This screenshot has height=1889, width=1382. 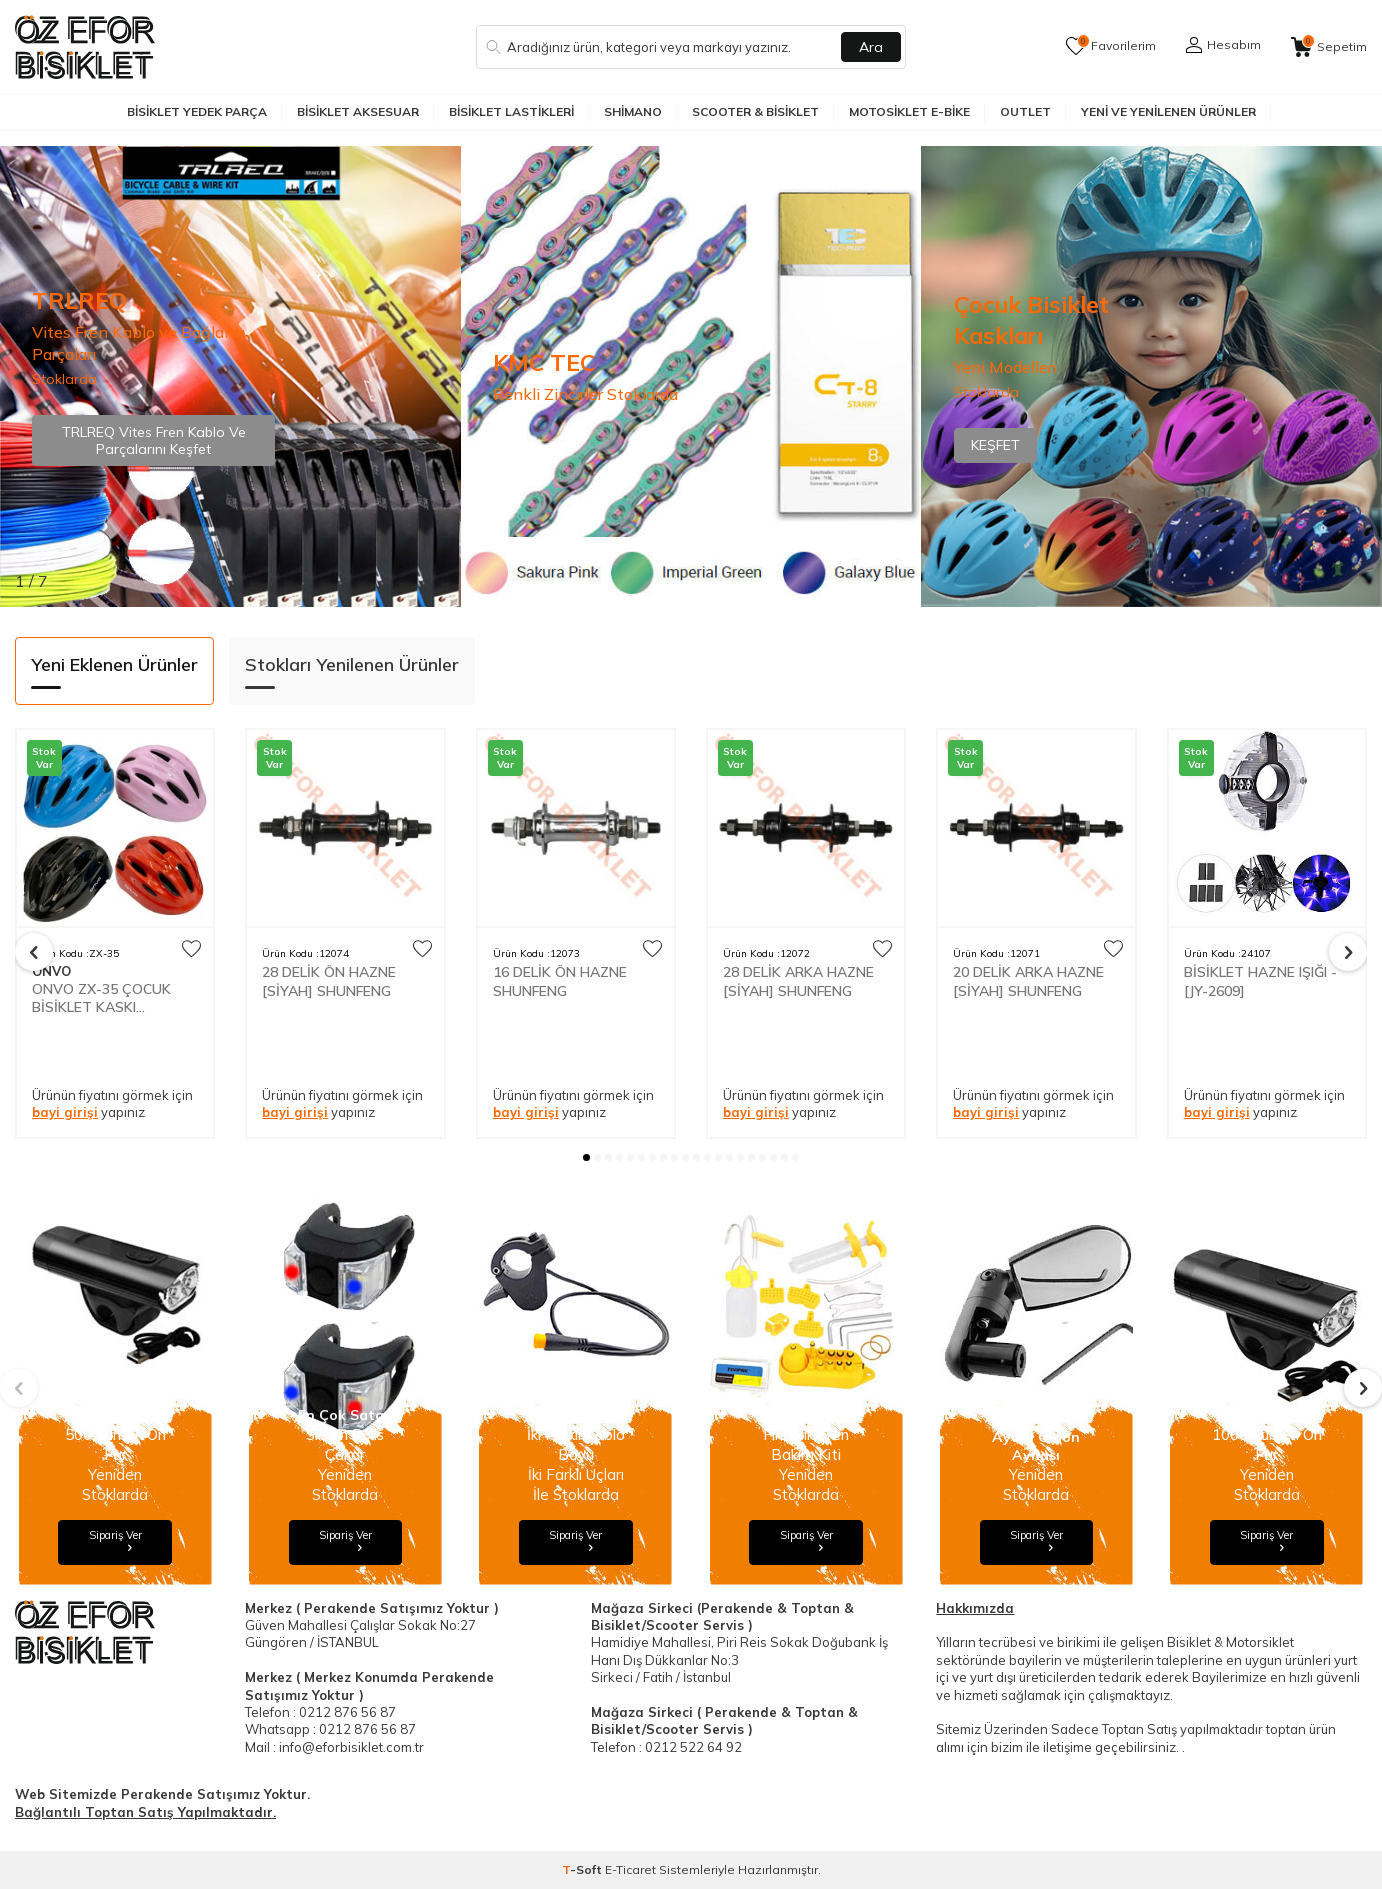 What do you see at coordinates (197, 111) in the screenshot?
I see `Bisiklet Yedek Parça` at bounding box center [197, 111].